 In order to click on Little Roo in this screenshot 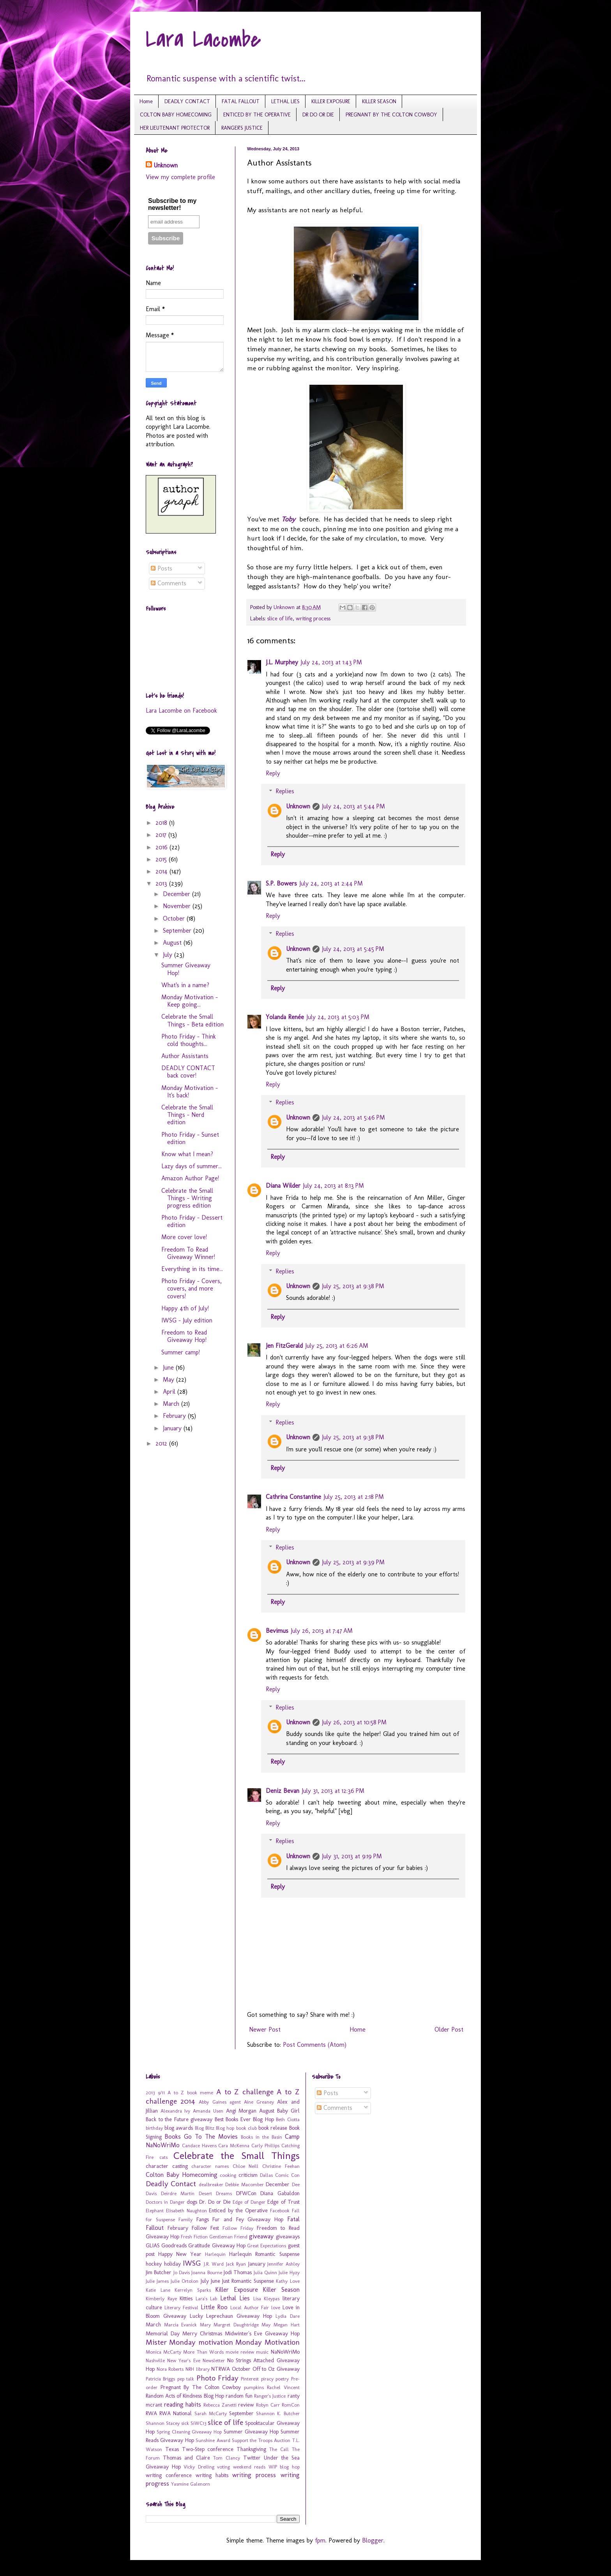, I will do `click(214, 2307)`.